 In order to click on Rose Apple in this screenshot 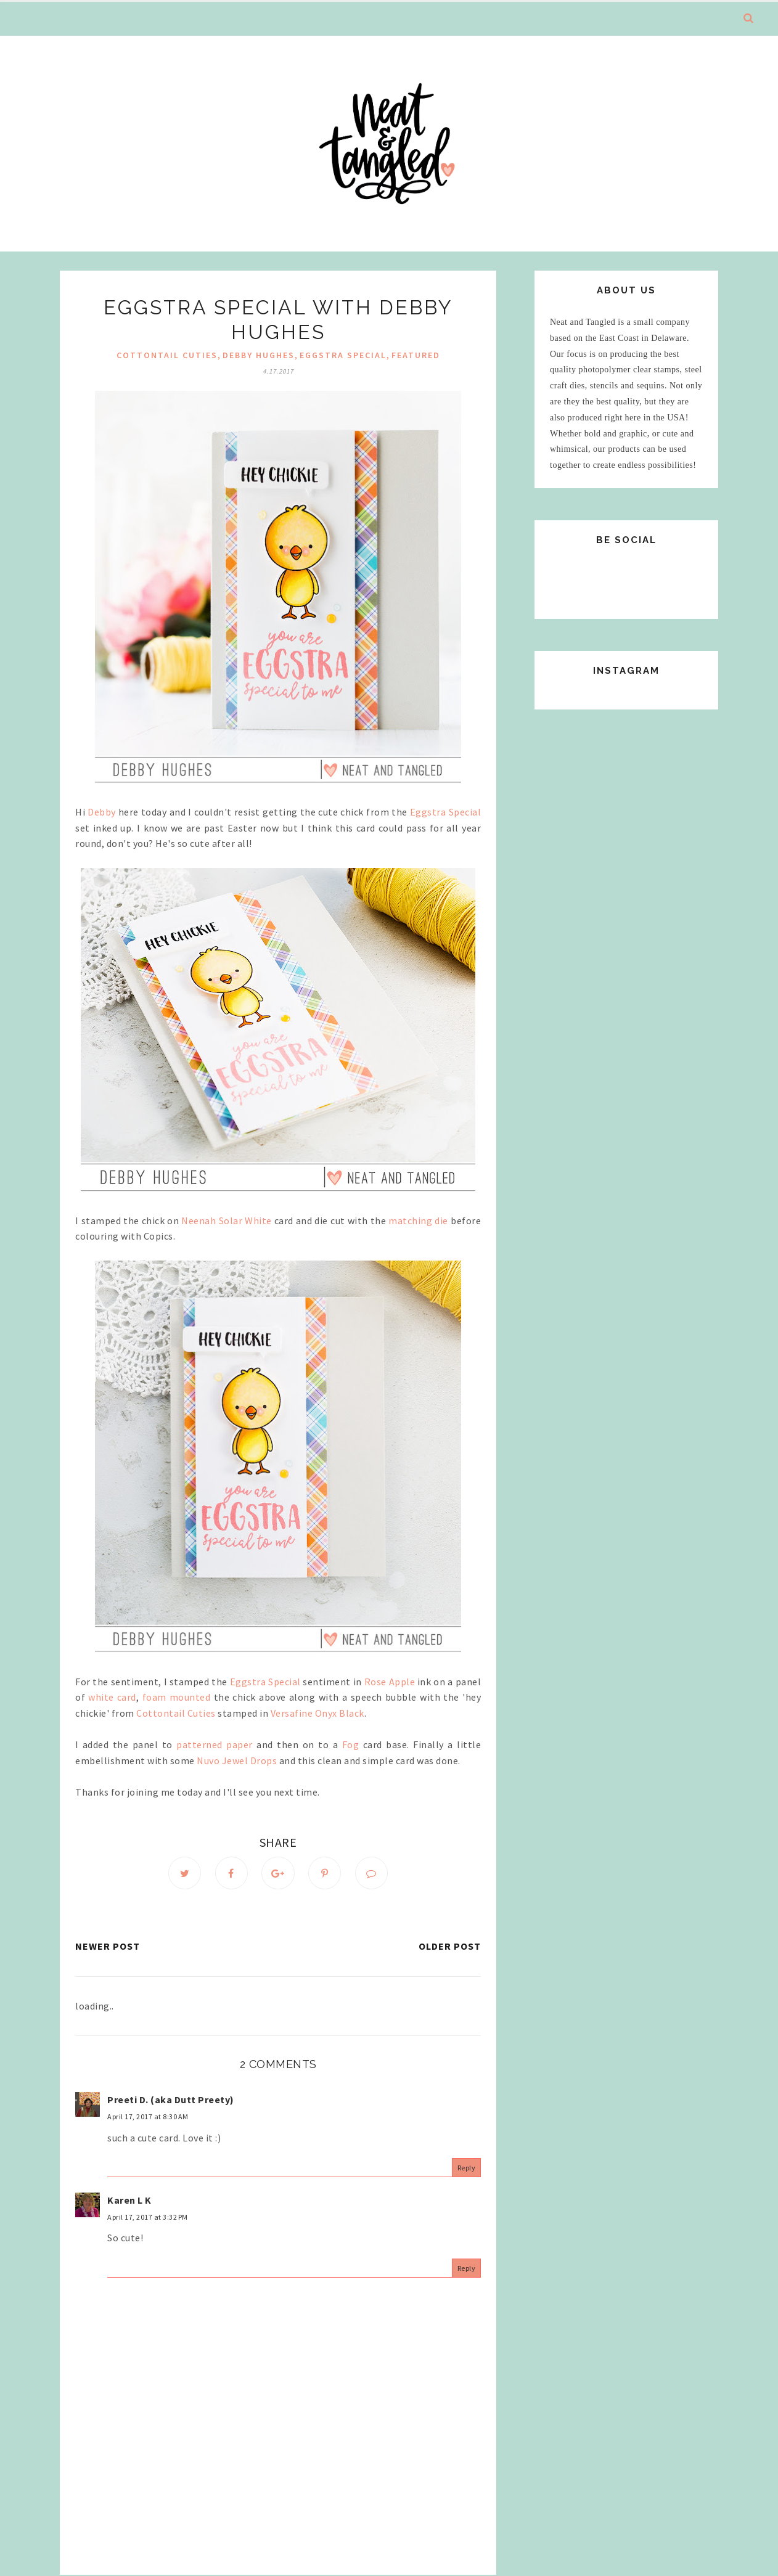, I will do `click(389, 1681)`.